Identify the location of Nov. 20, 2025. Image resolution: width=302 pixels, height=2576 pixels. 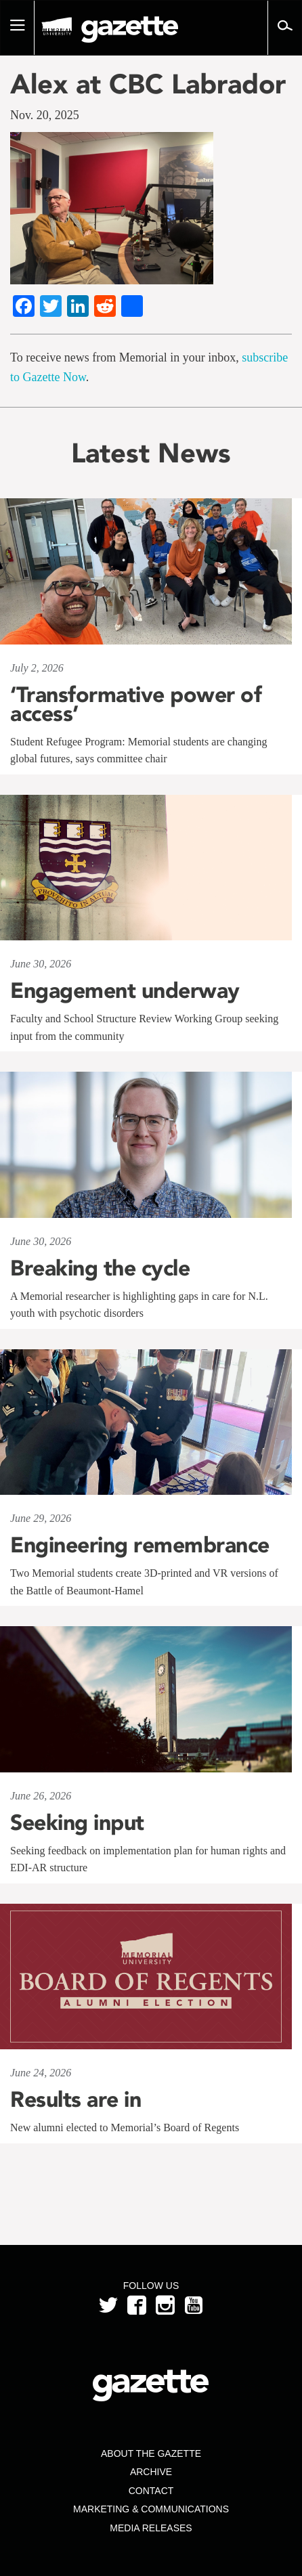
(44, 115).